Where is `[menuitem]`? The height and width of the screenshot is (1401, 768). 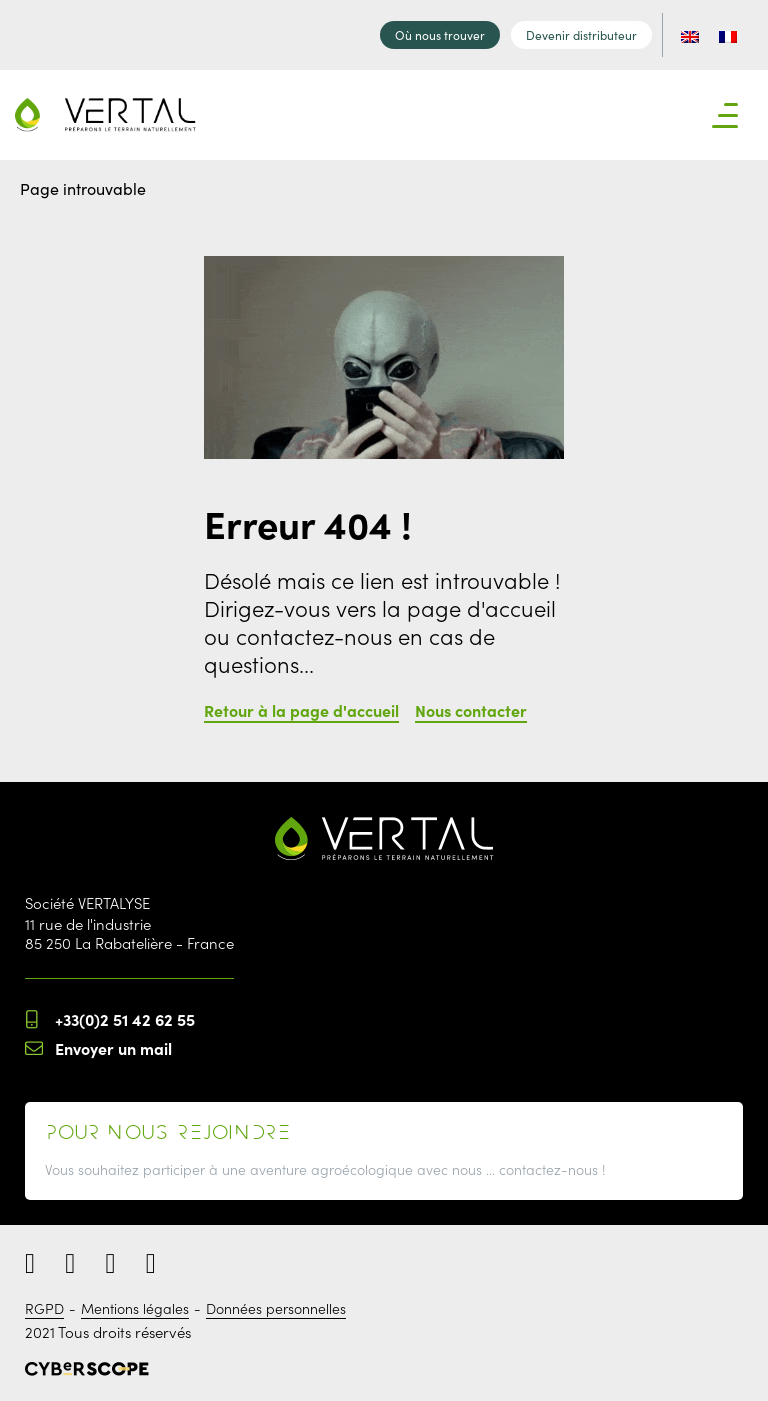
[menuitem] is located at coordinates (690, 35).